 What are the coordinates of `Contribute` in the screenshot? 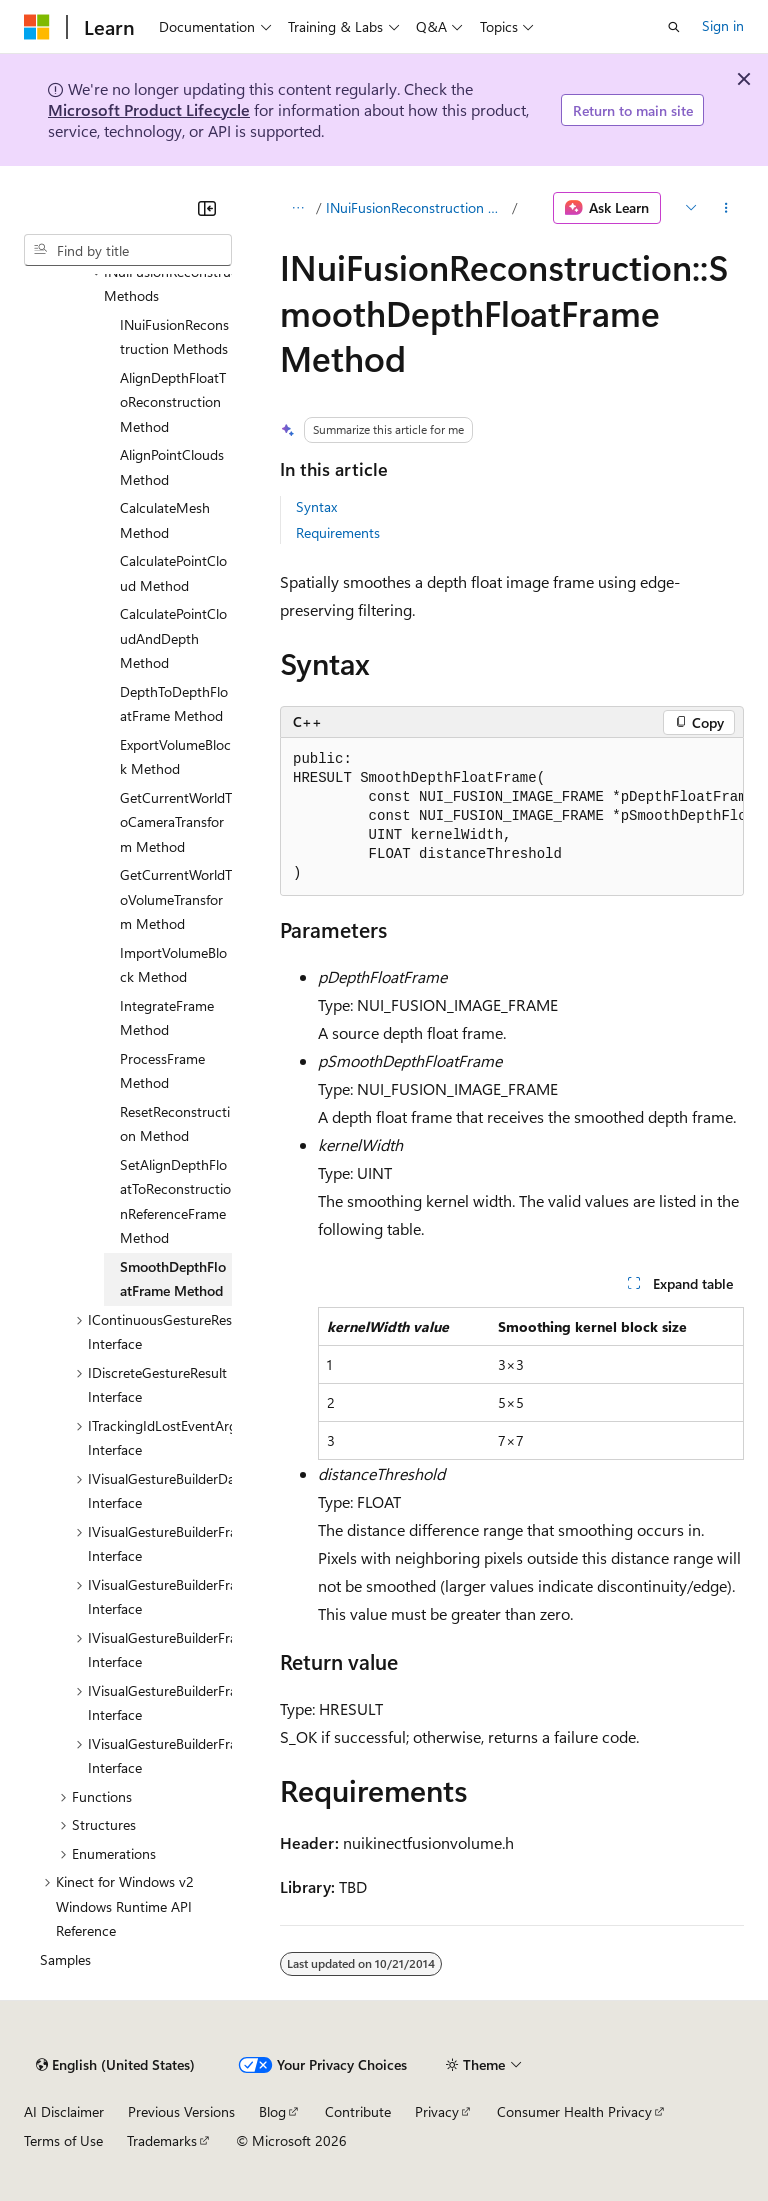 It's located at (358, 2111).